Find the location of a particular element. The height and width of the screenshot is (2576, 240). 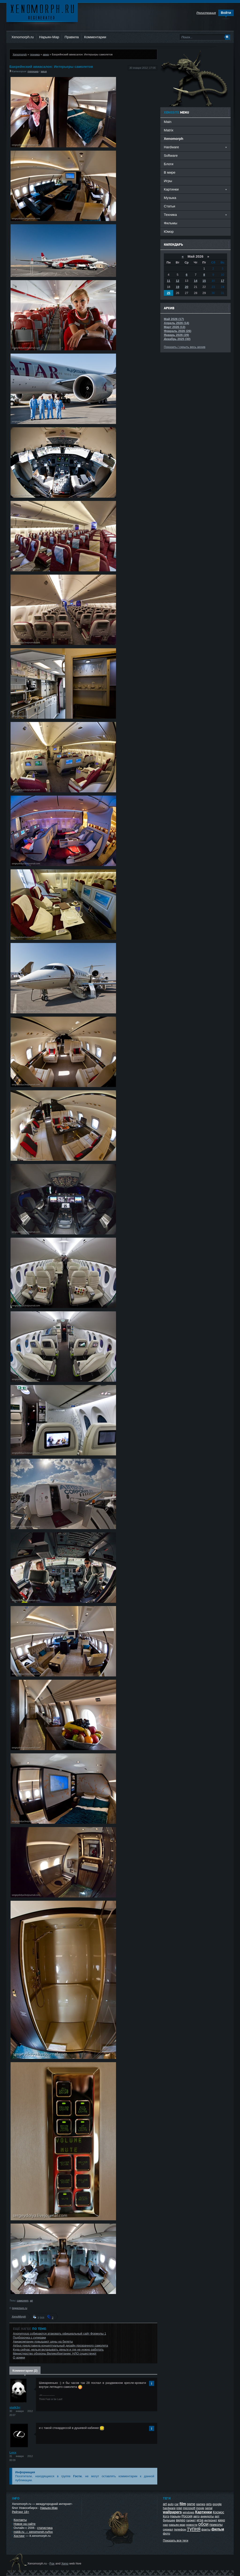

Подборочка с супераки is located at coordinates (29, 2337).